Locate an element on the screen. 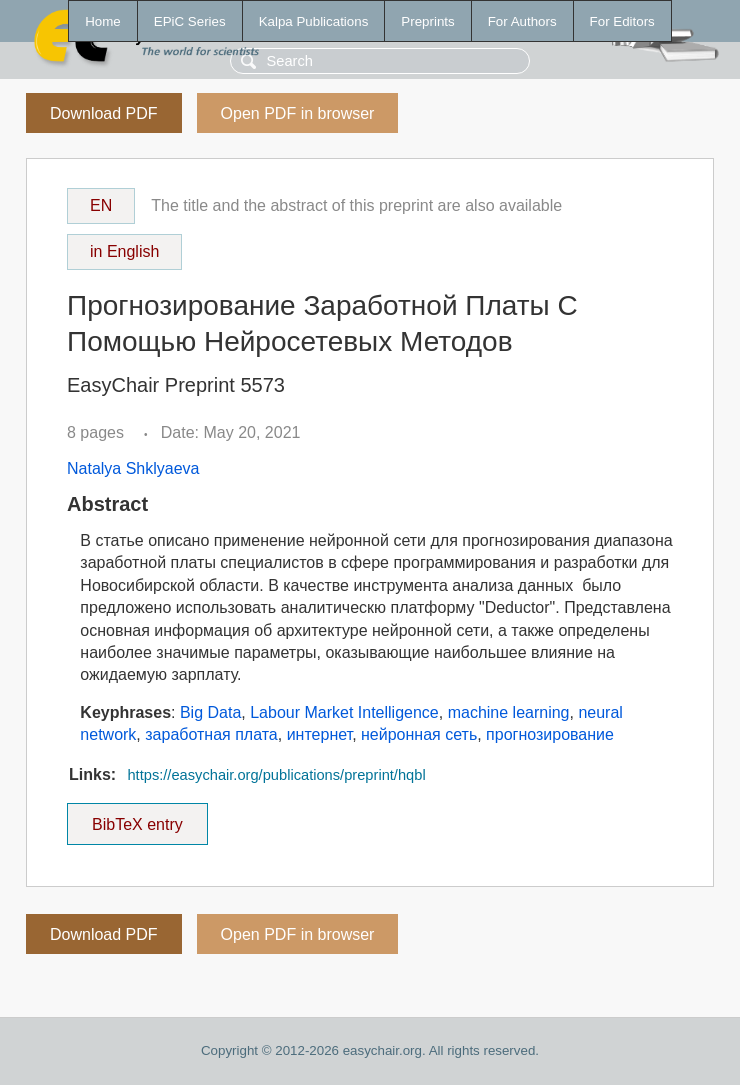 This screenshot has height=1085, width=740. Download PDF is located at coordinates (104, 113).